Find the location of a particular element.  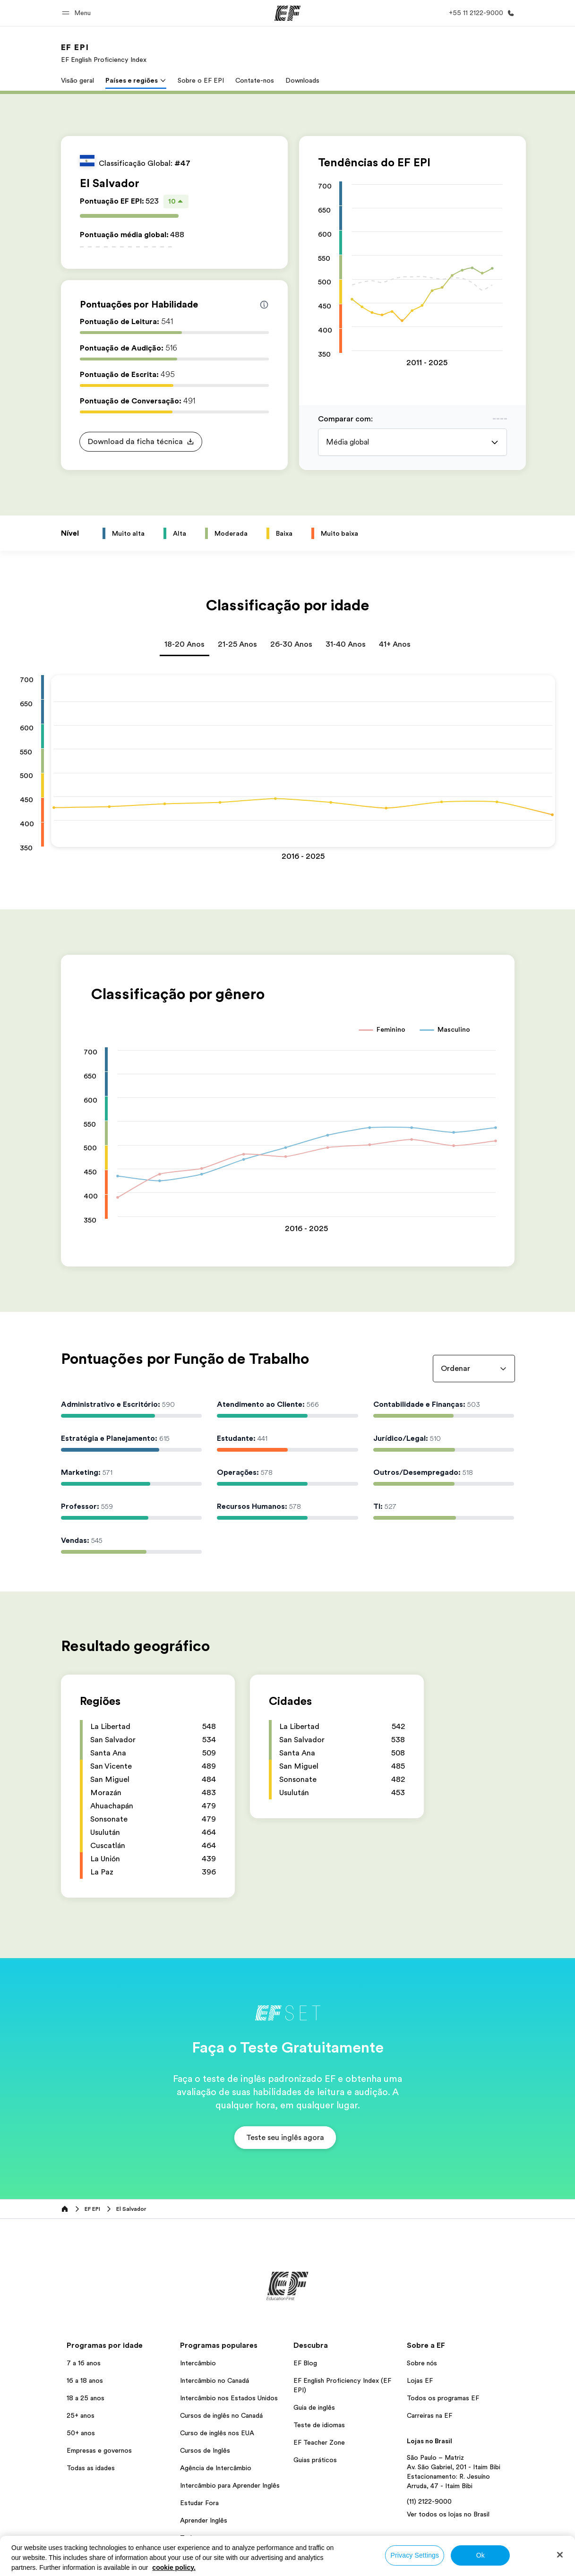

EF Teacher Zone is located at coordinates (319, 2442).